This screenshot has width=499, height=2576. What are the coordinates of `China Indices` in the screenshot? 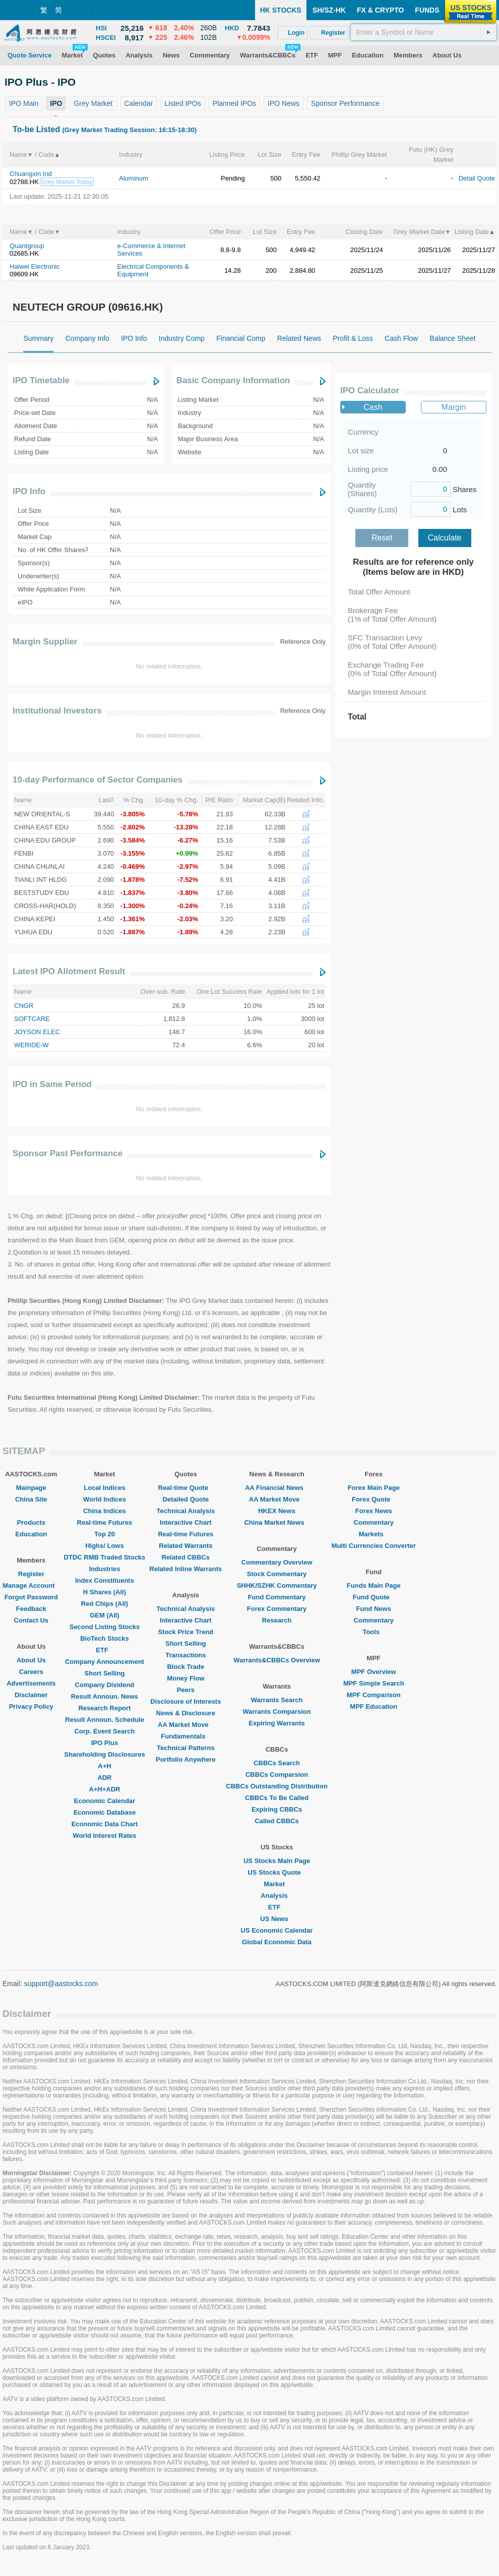 It's located at (104, 1511).